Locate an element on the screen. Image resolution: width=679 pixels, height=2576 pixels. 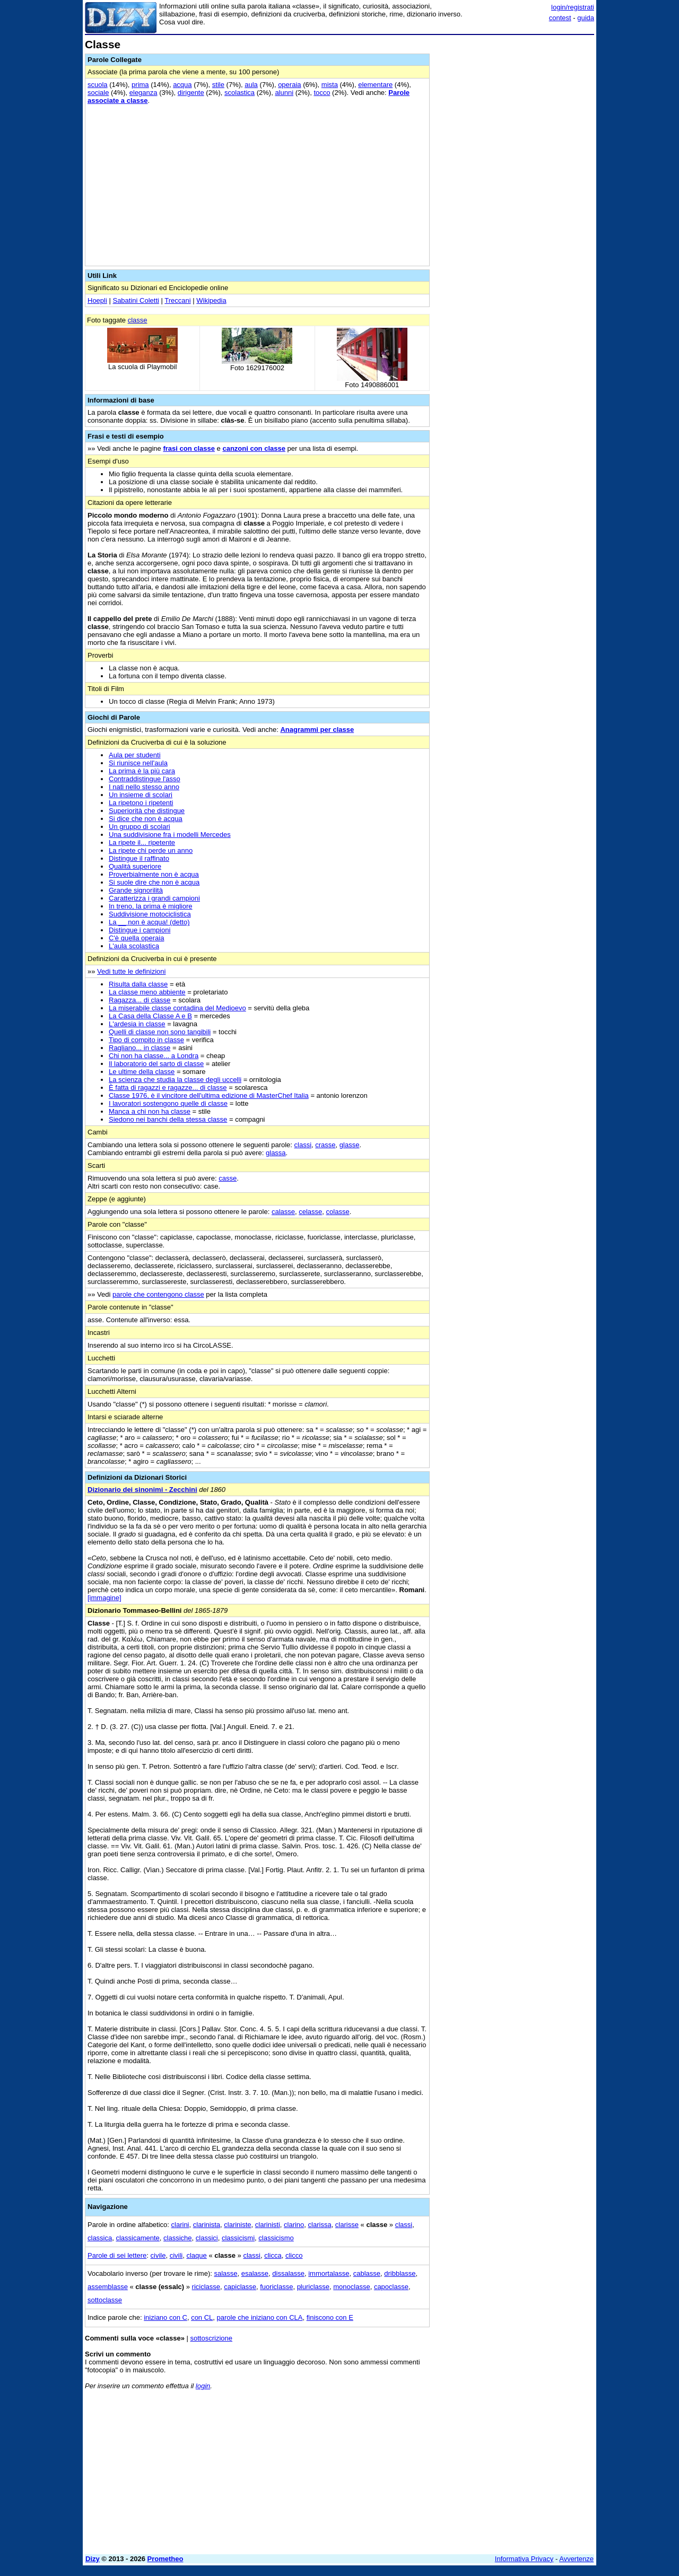
Una suddivisione fra i modelli Mercedes is located at coordinates (170, 835).